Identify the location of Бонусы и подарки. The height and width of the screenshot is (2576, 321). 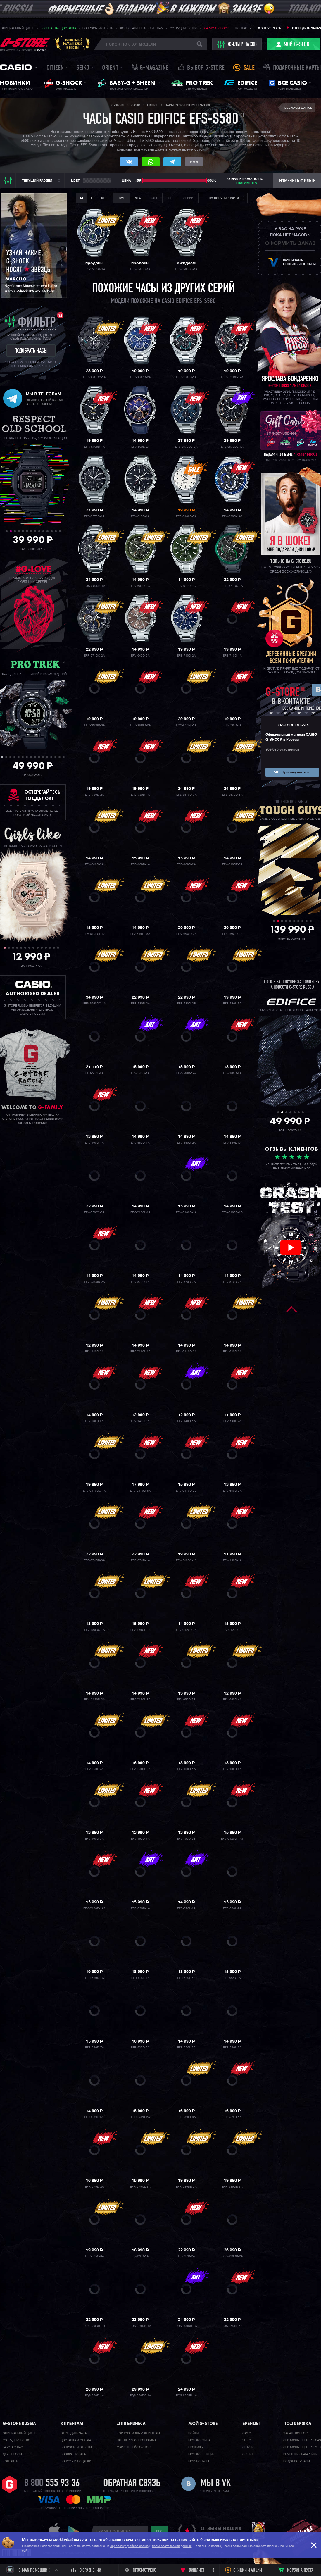
(76, 2461).